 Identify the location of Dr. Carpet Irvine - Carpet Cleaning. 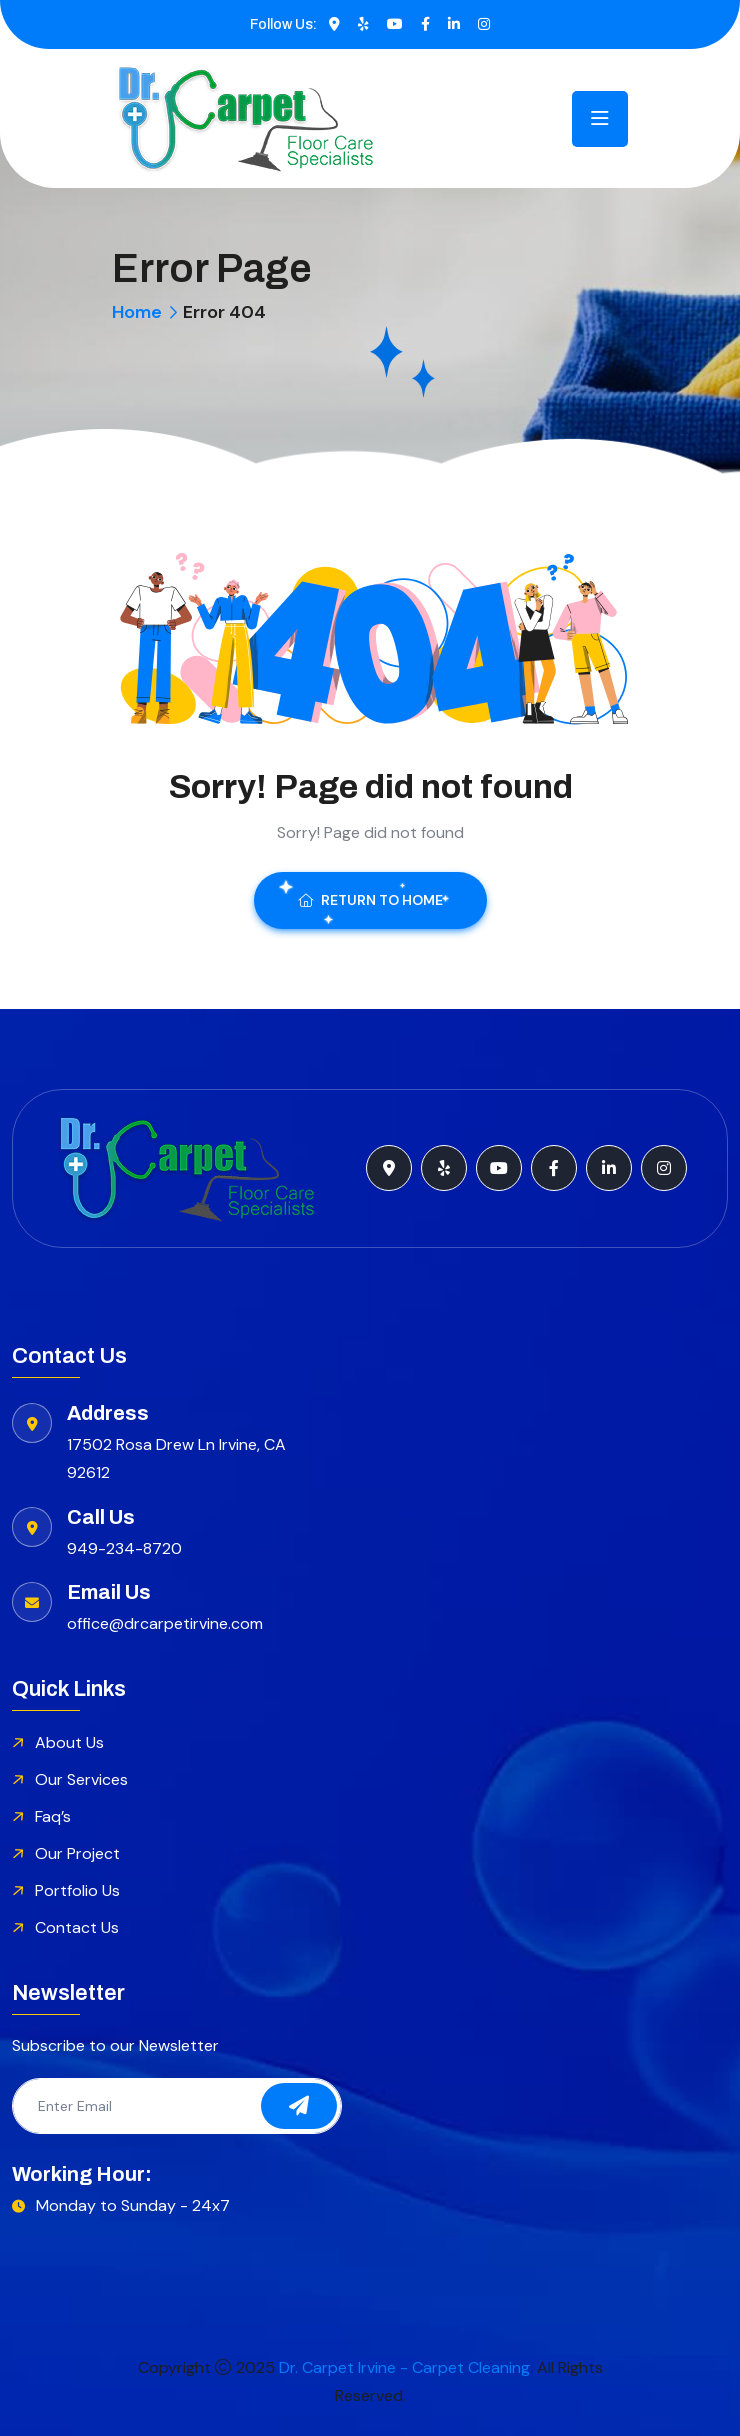
(404, 2367).